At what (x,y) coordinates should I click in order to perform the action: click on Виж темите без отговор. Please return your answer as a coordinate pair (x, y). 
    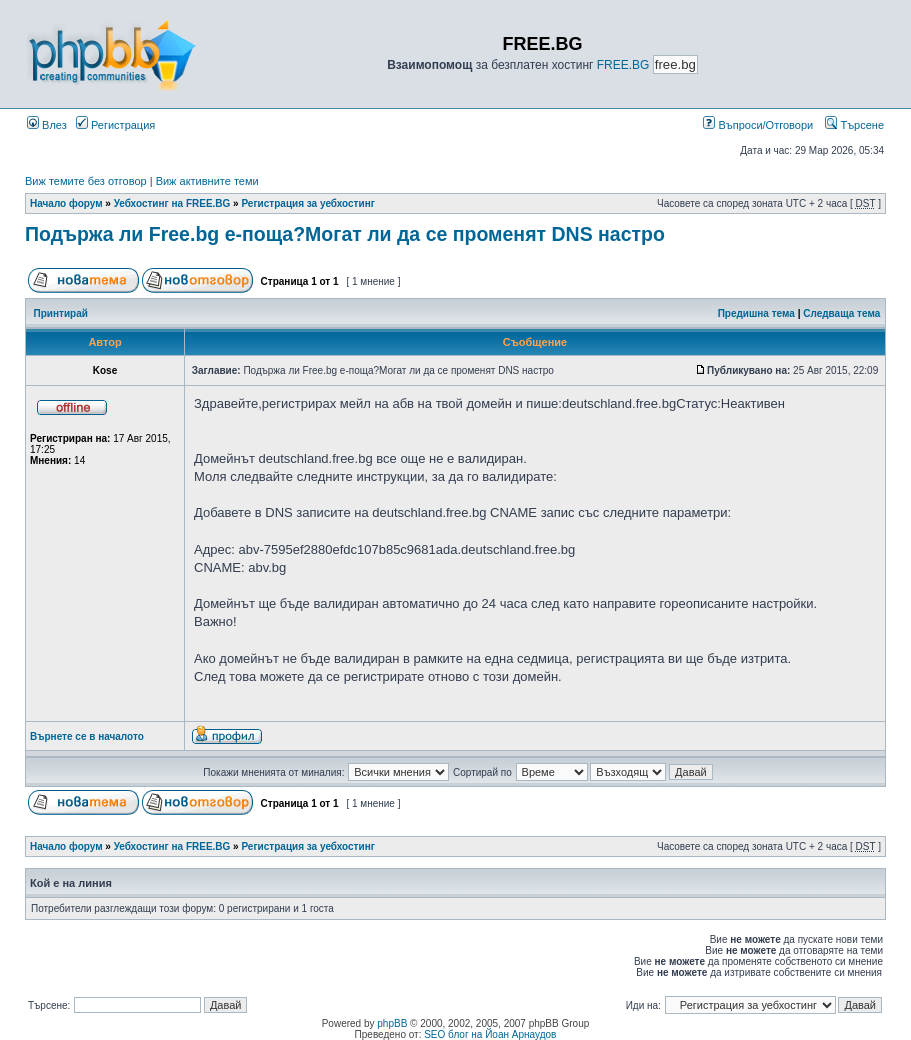
    Looking at the image, I should click on (86, 181).